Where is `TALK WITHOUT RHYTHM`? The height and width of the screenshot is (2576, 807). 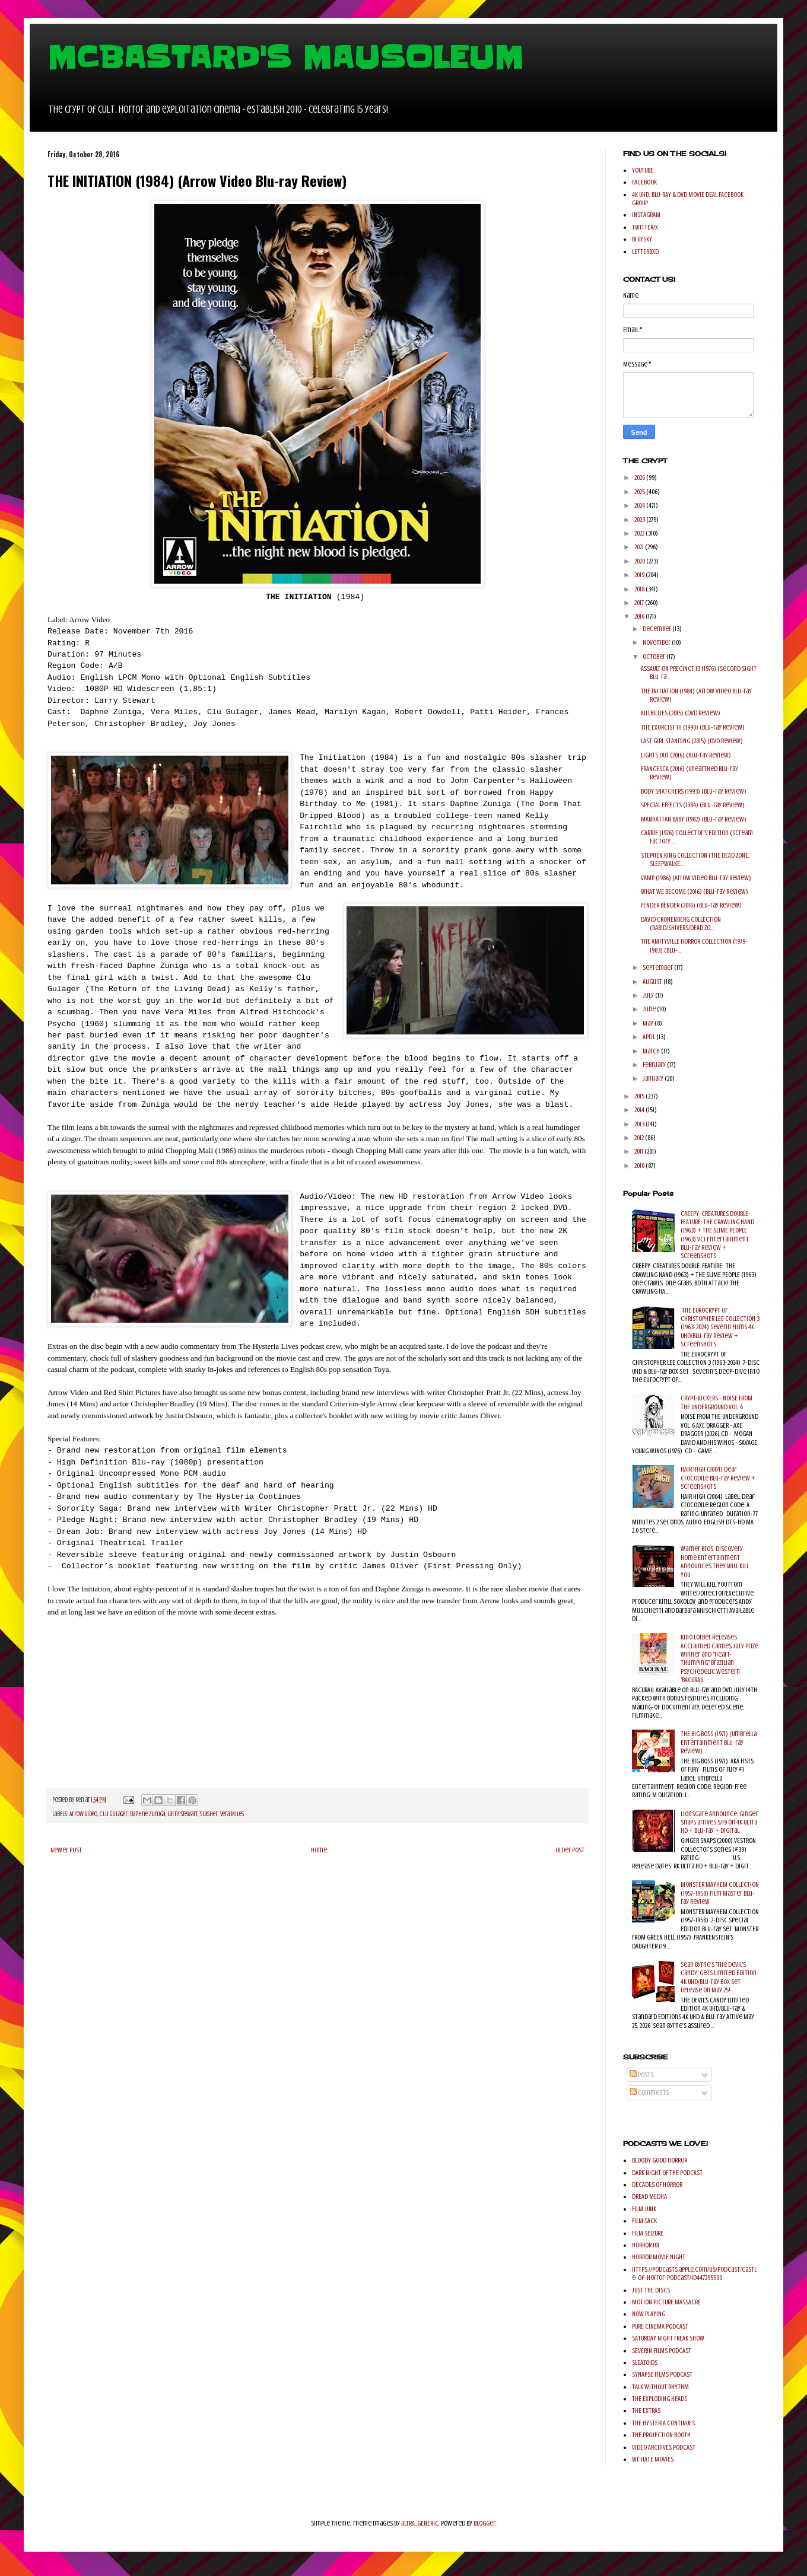 TALK WITHOUT RHYTHM is located at coordinates (660, 2387).